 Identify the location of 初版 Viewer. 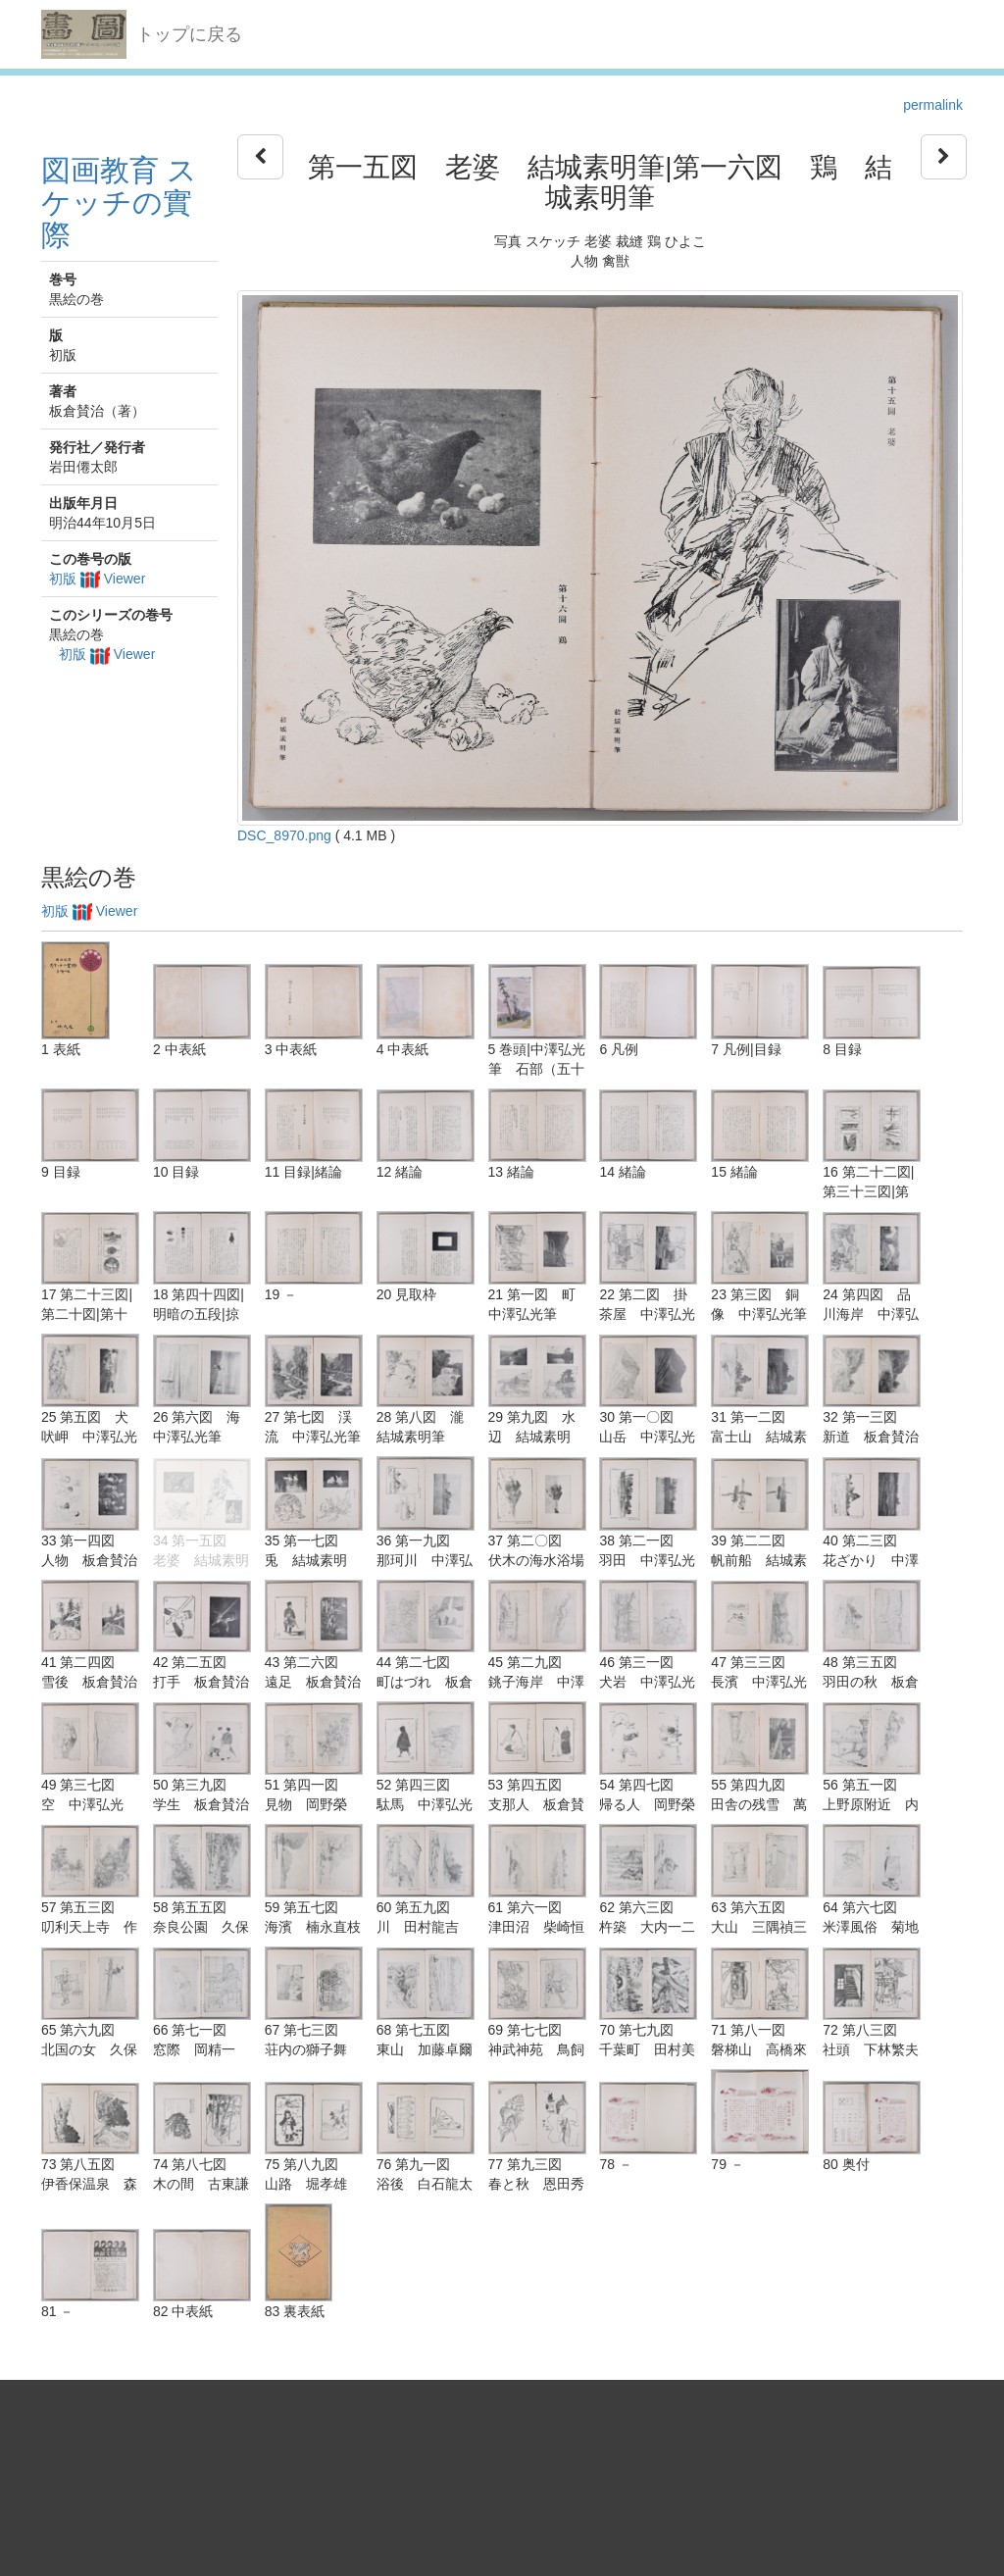
(97, 578).